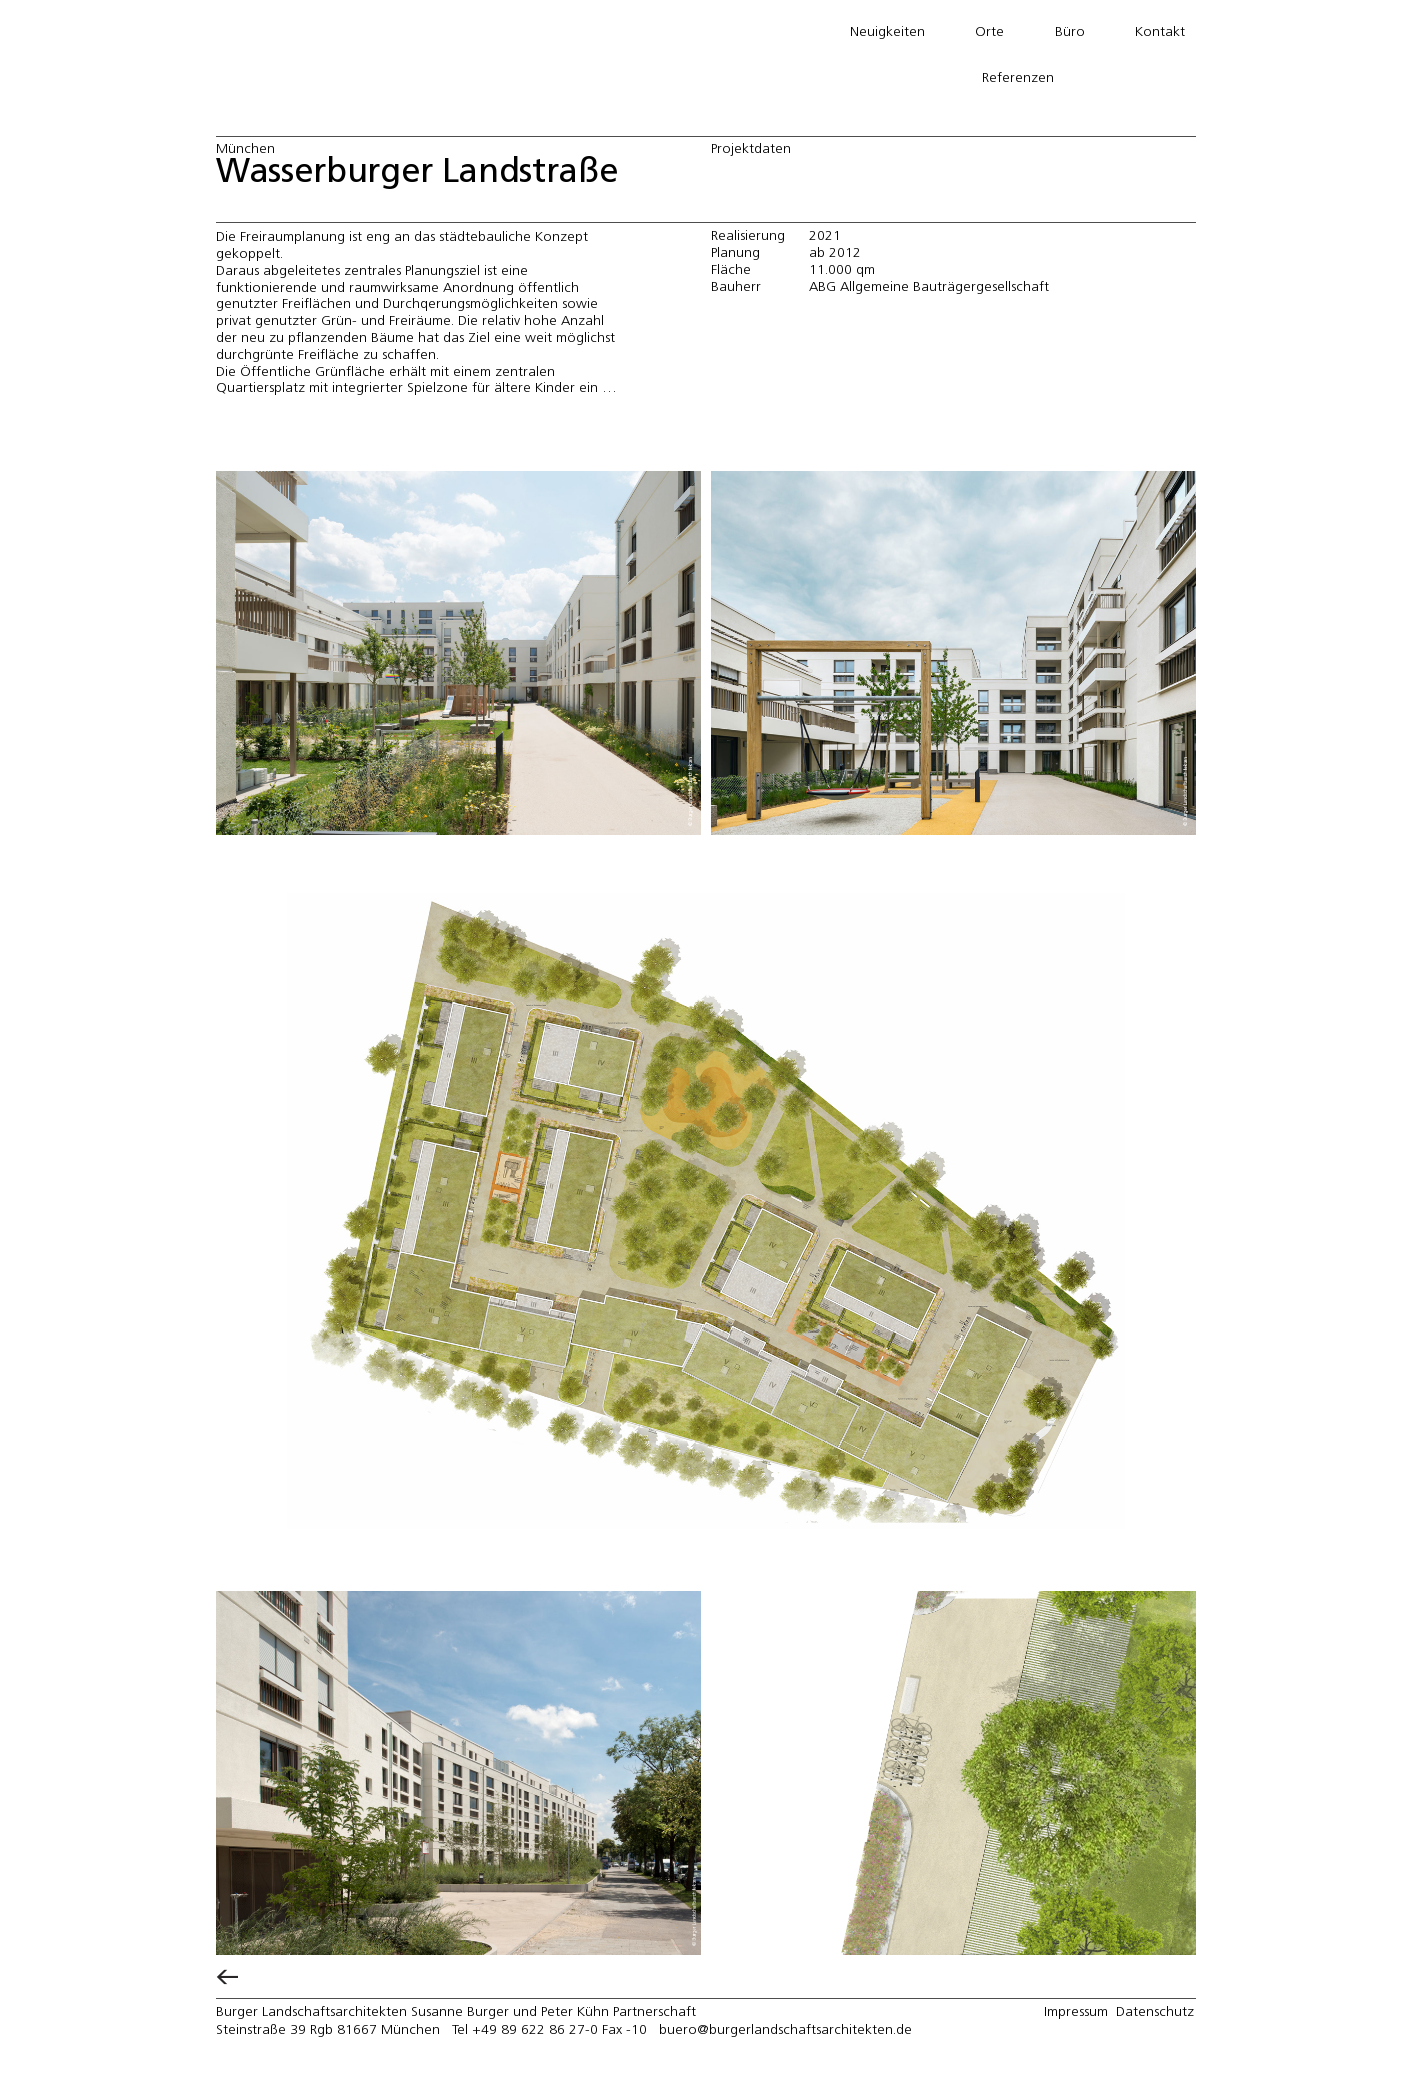  What do you see at coordinates (1076, 2012) in the screenshot?
I see `Impressum` at bounding box center [1076, 2012].